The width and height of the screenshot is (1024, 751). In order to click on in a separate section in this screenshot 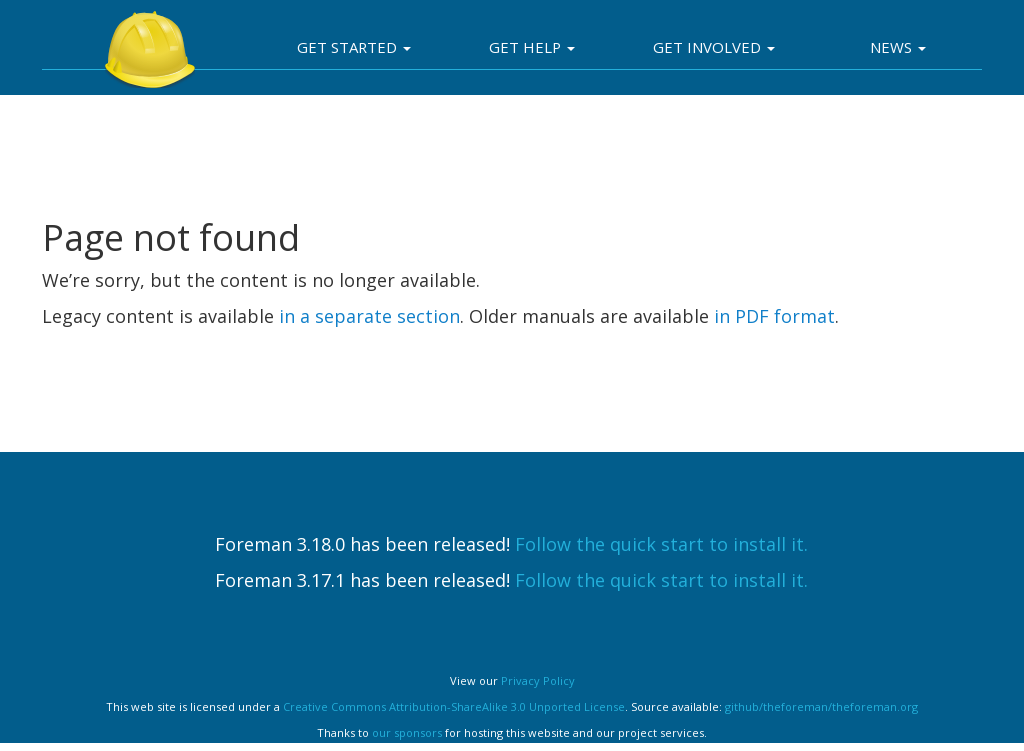, I will do `click(369, 316)`.